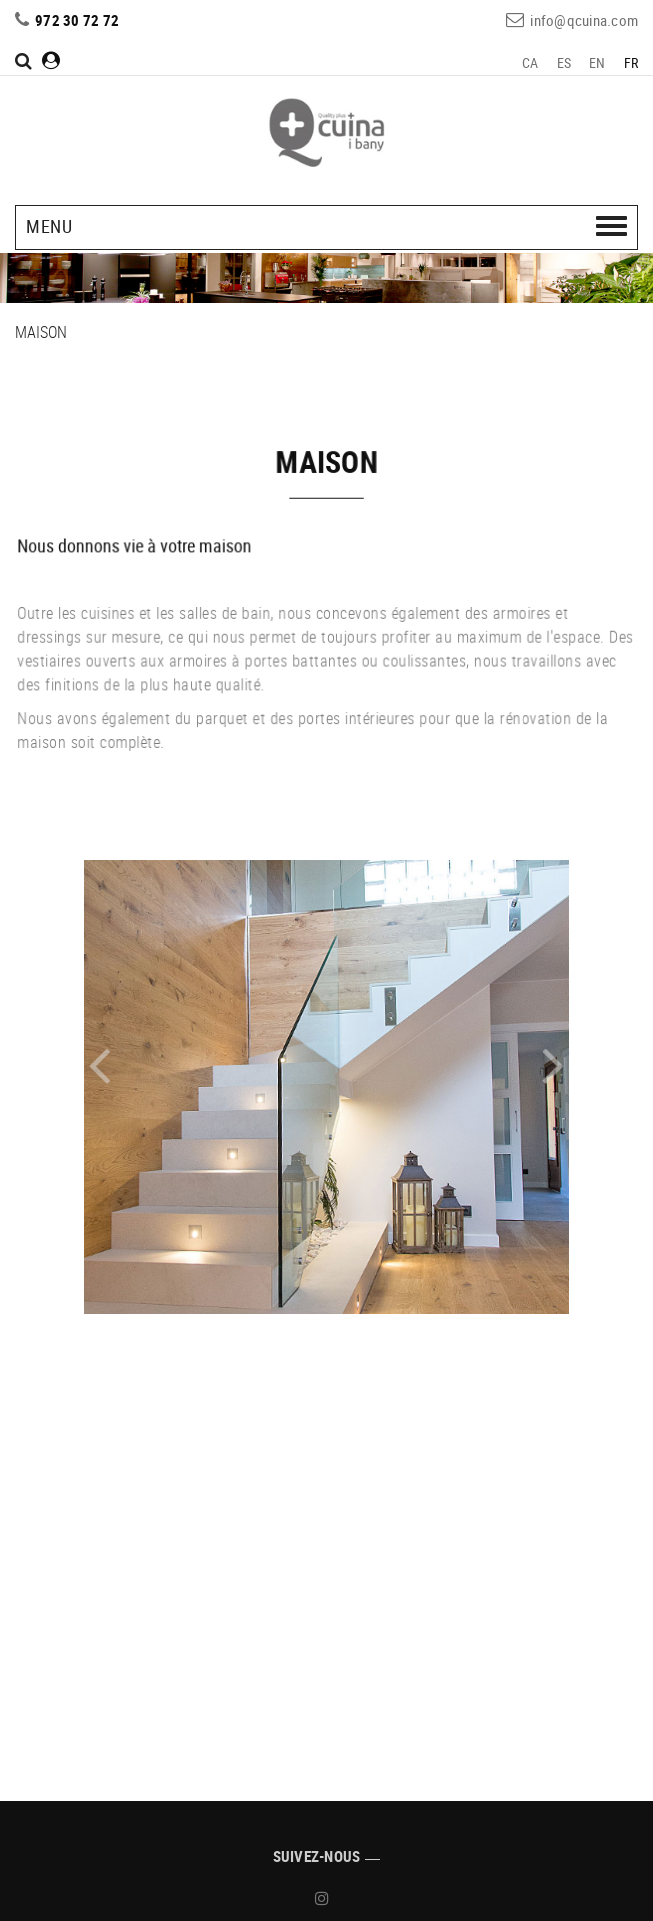 Image resolution: width=653 pixels, height=1921 pixels. What do you see at coordinates (597, 62) in the screenshot?
I see `EN` at bounding box center [597, 62].